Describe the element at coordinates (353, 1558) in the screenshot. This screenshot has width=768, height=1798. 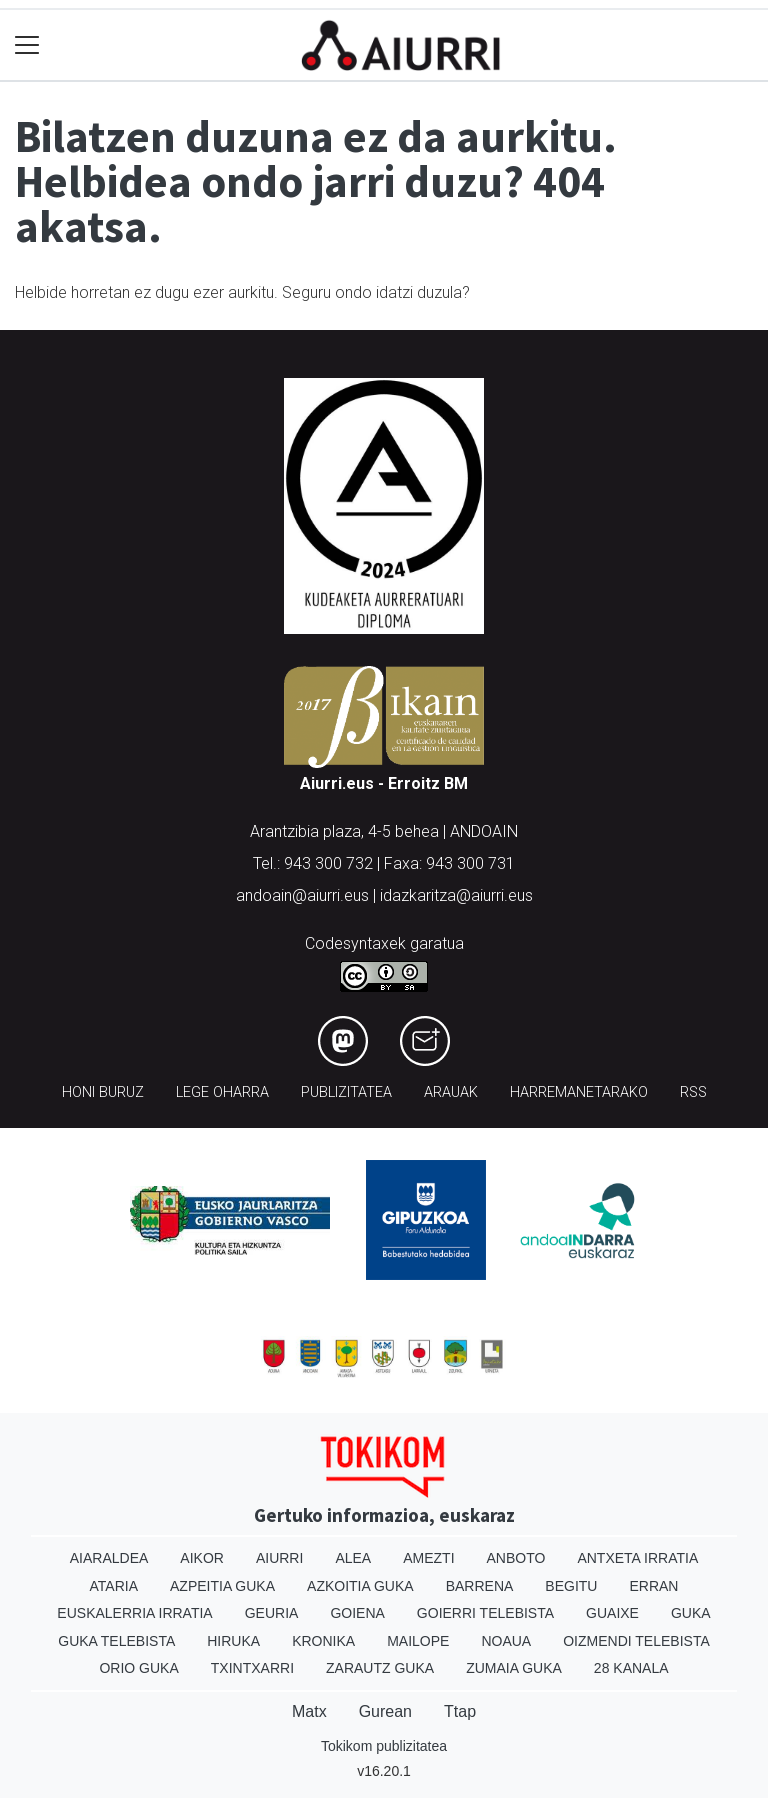
I see `Alea` at that location.